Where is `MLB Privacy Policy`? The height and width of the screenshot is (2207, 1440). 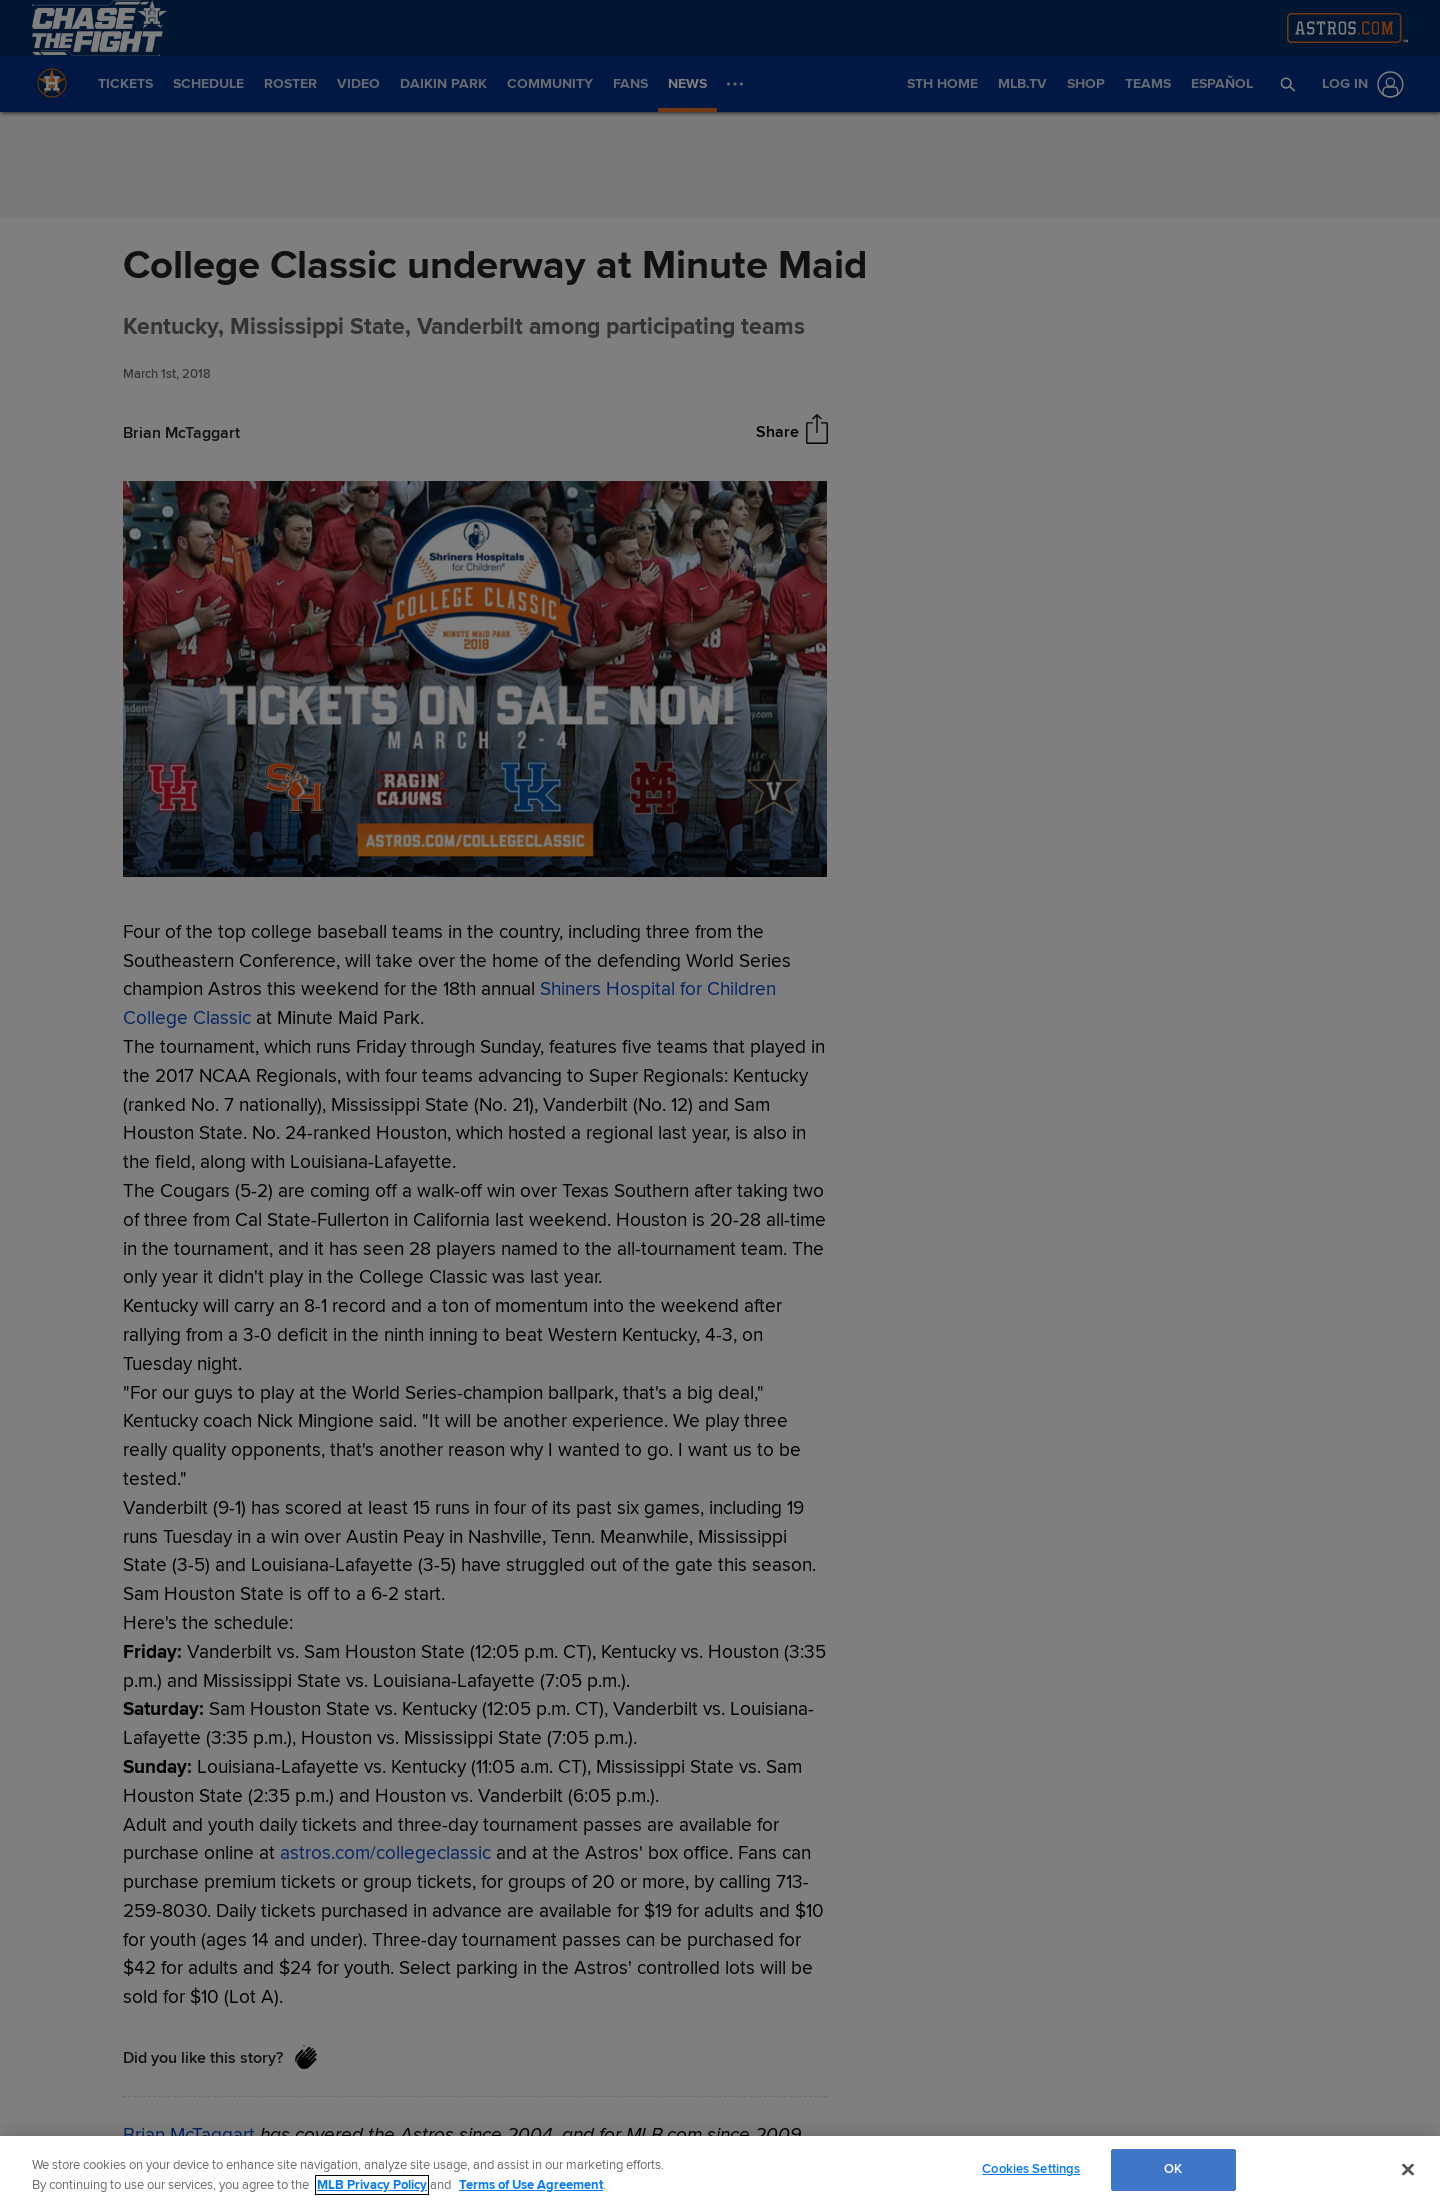 MLB Privacy Policy is located at coordinates (372, 2185).